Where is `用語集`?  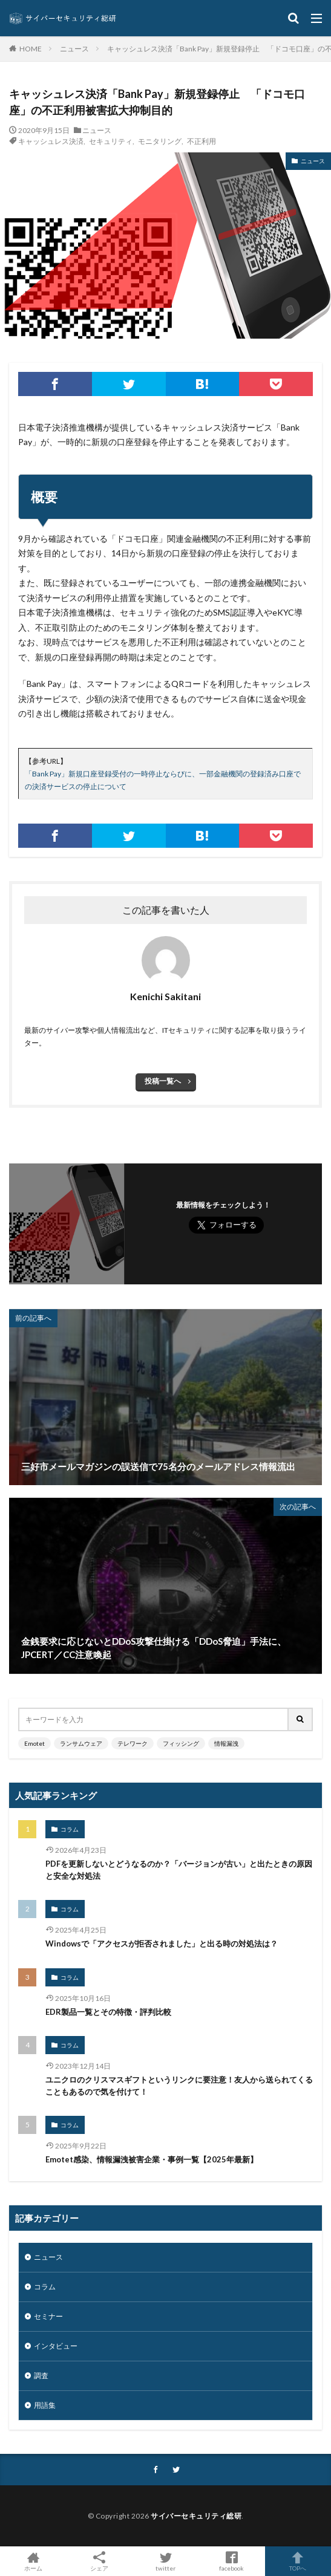
用語集 is located at coordinates (45, 2405).